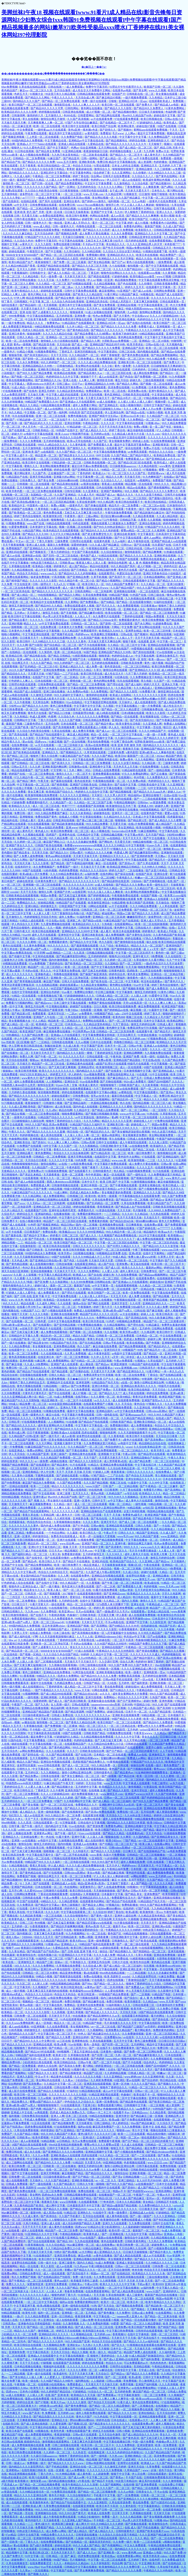 Image resolution: width=188 pixels, height=2576 pixels. What do you see at coordinates (143, 2008) in the screenshot?
I see `欧美另类一二三四区` at bounding box center [143, 2008].